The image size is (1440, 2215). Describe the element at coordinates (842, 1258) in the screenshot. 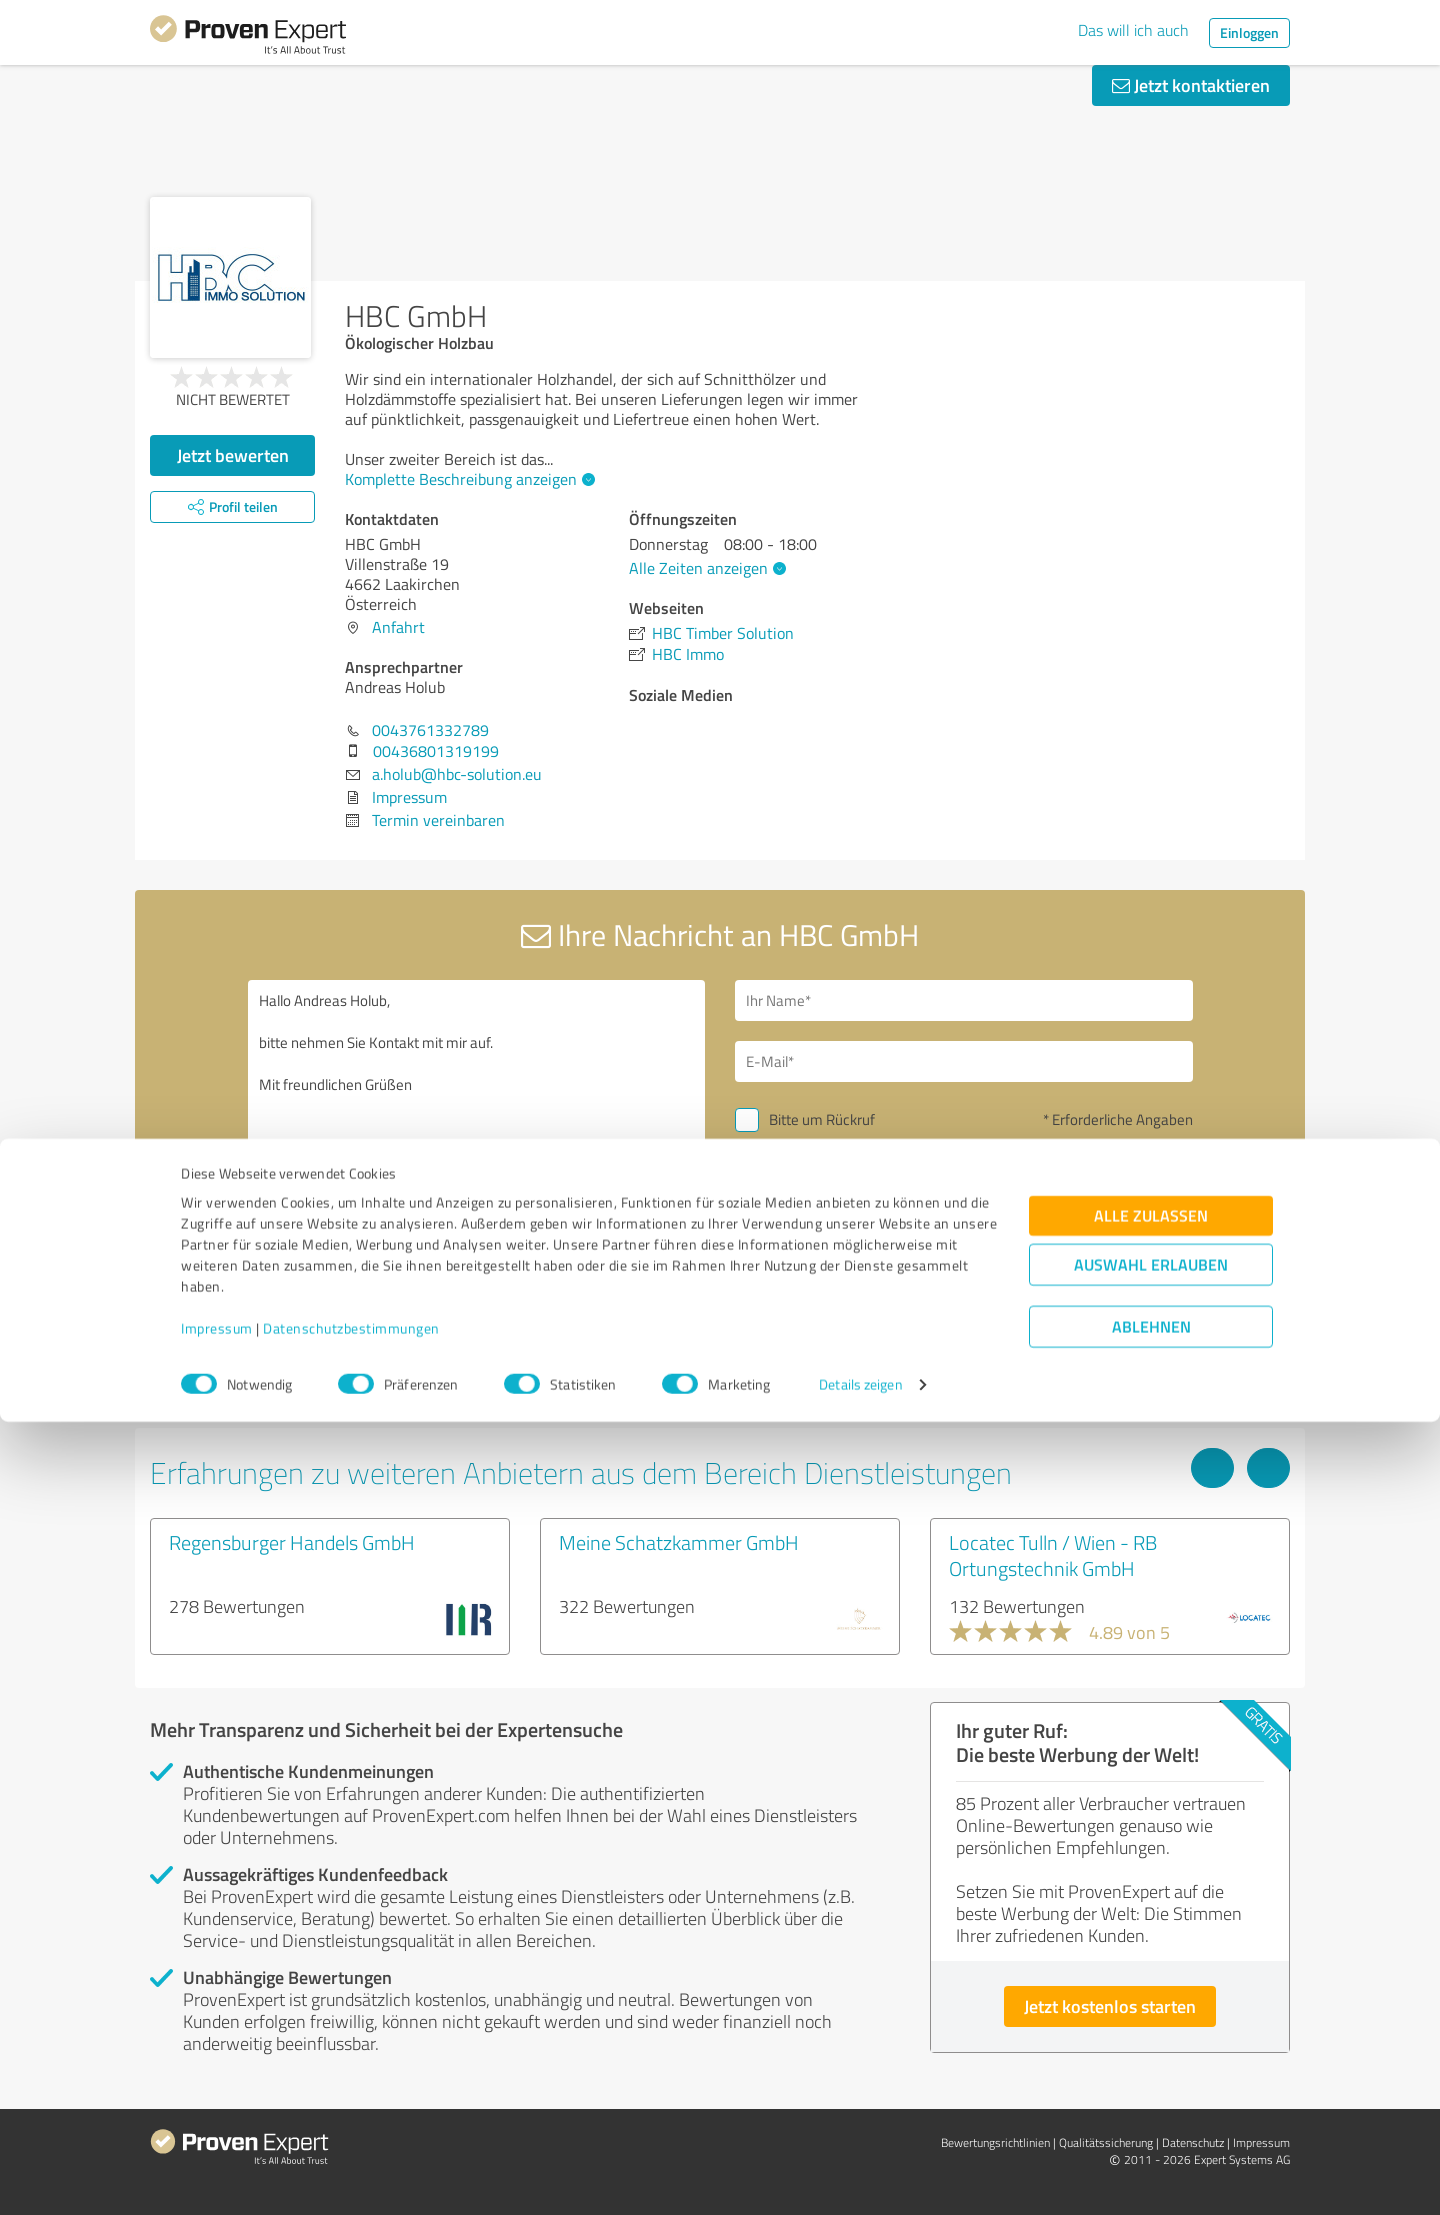

I see `Nachricht senden` at that location.